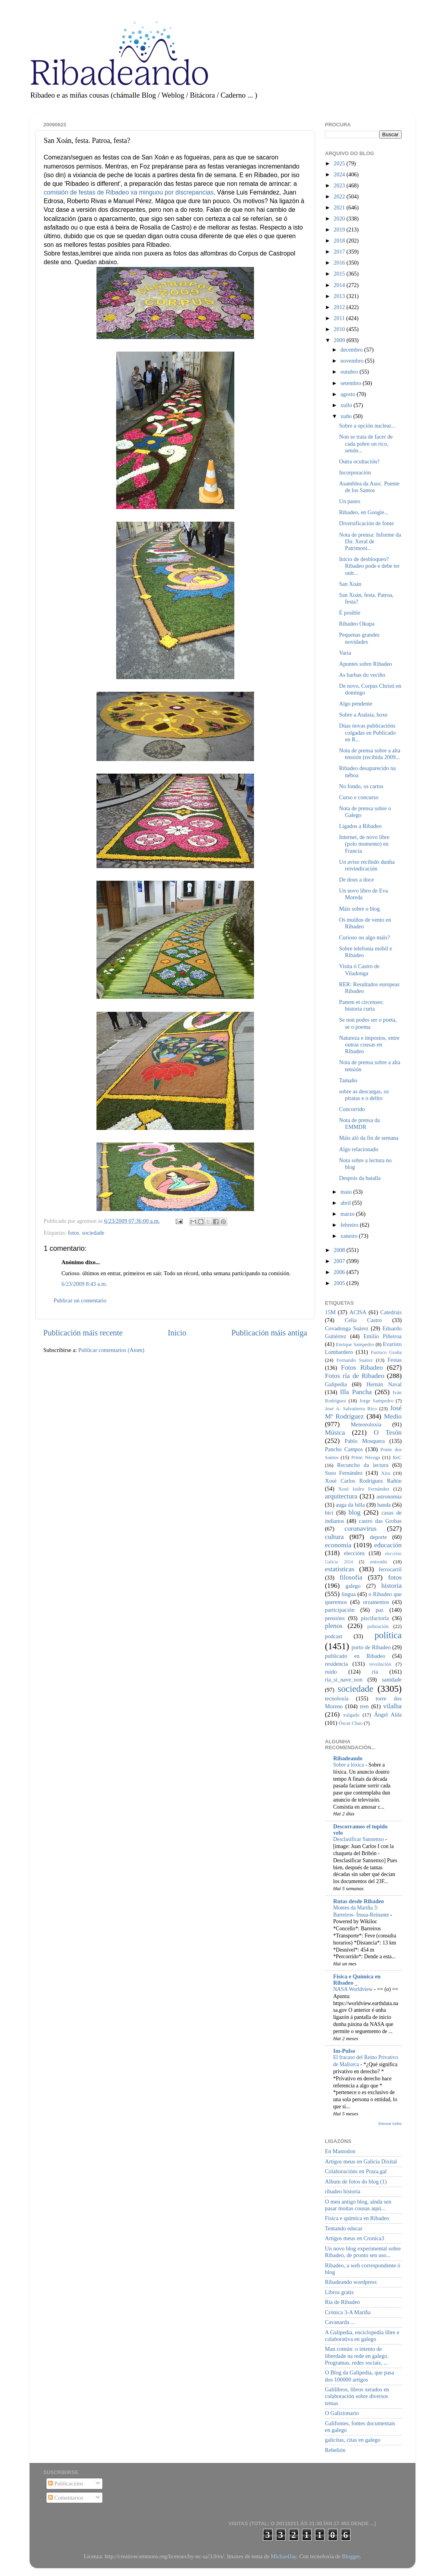  Describe the element at coordinates (340, 185) in the screenshot. I see `2023` at that location.